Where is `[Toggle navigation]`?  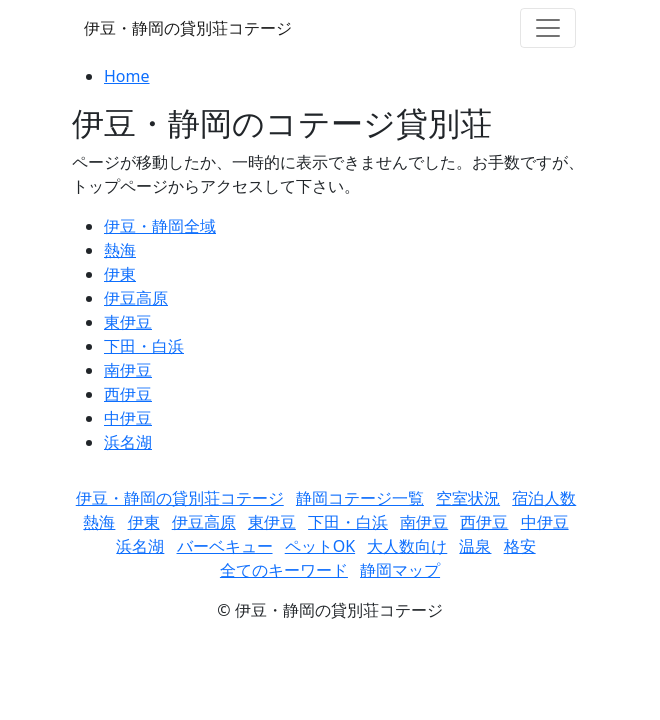 [Toggle navigation] is located at coordinates (548, 28).